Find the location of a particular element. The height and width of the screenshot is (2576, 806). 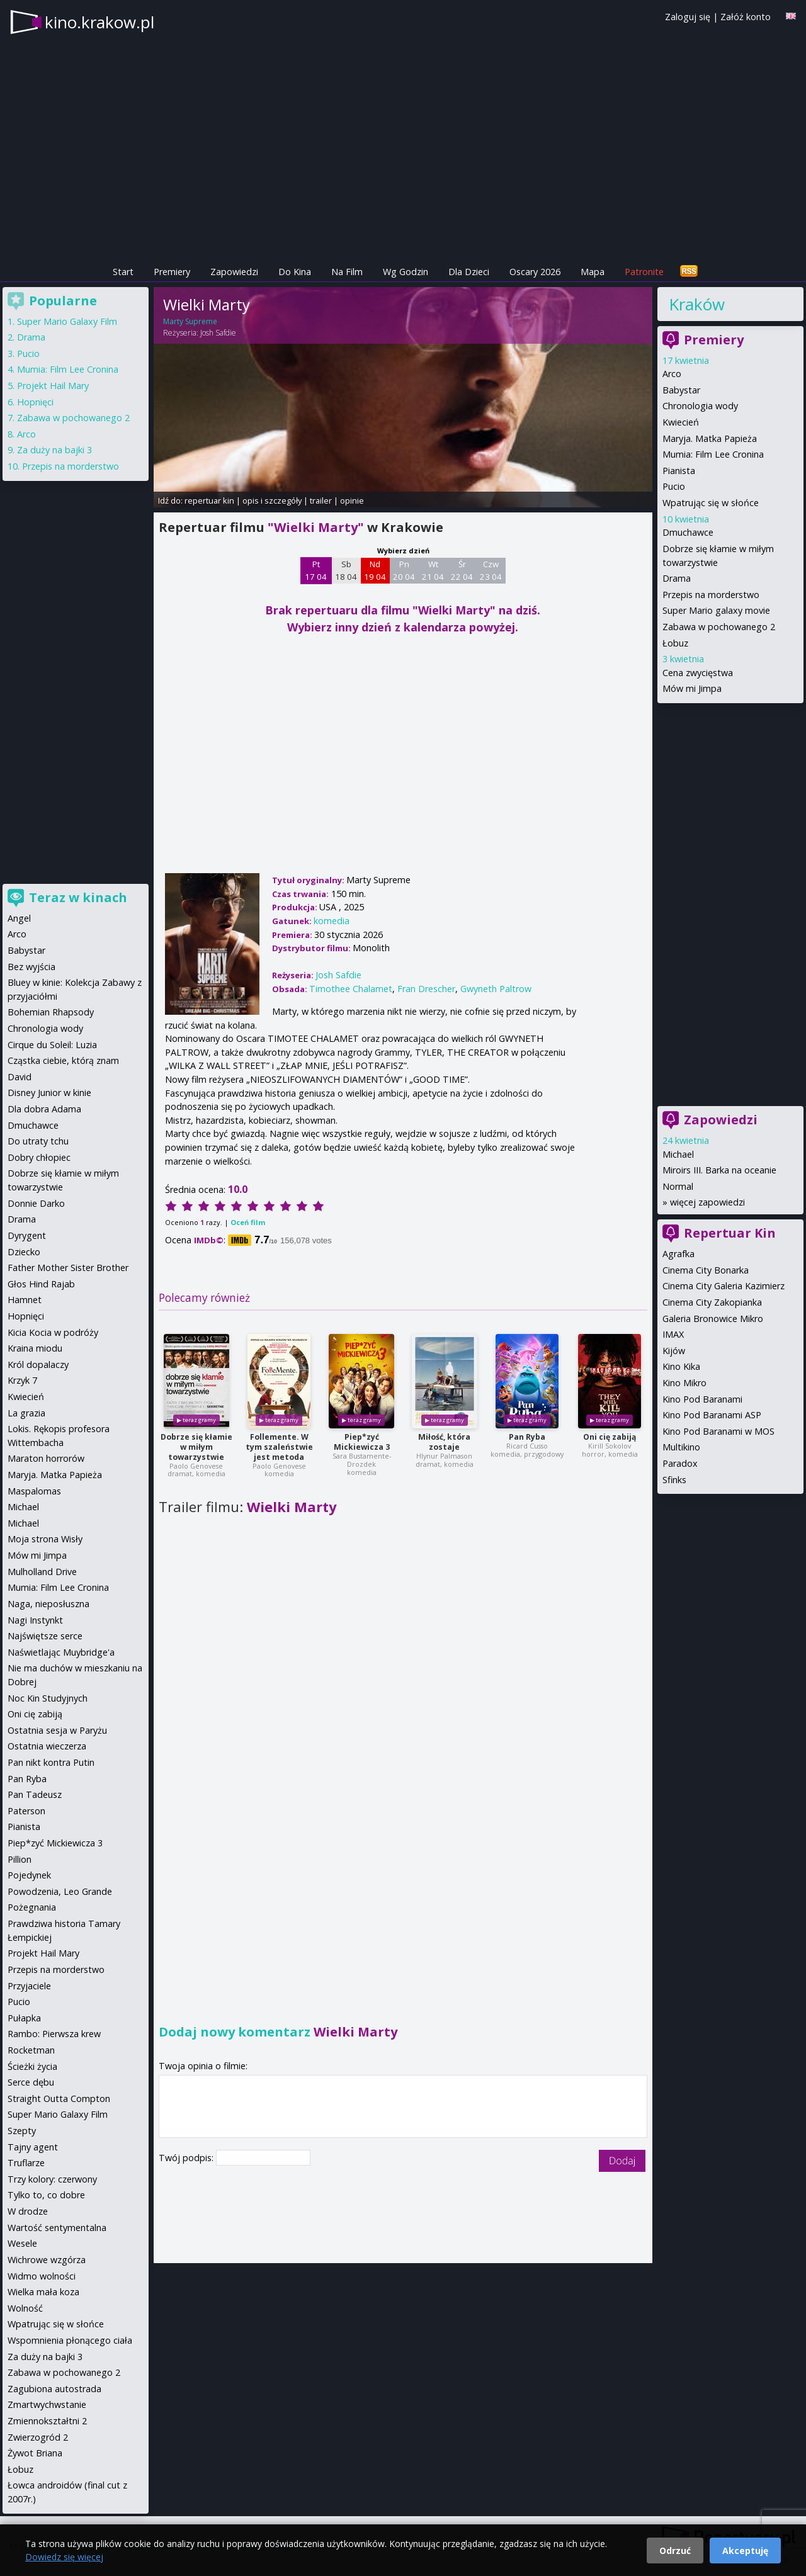

Pianista is located at coordinates (678, 471).